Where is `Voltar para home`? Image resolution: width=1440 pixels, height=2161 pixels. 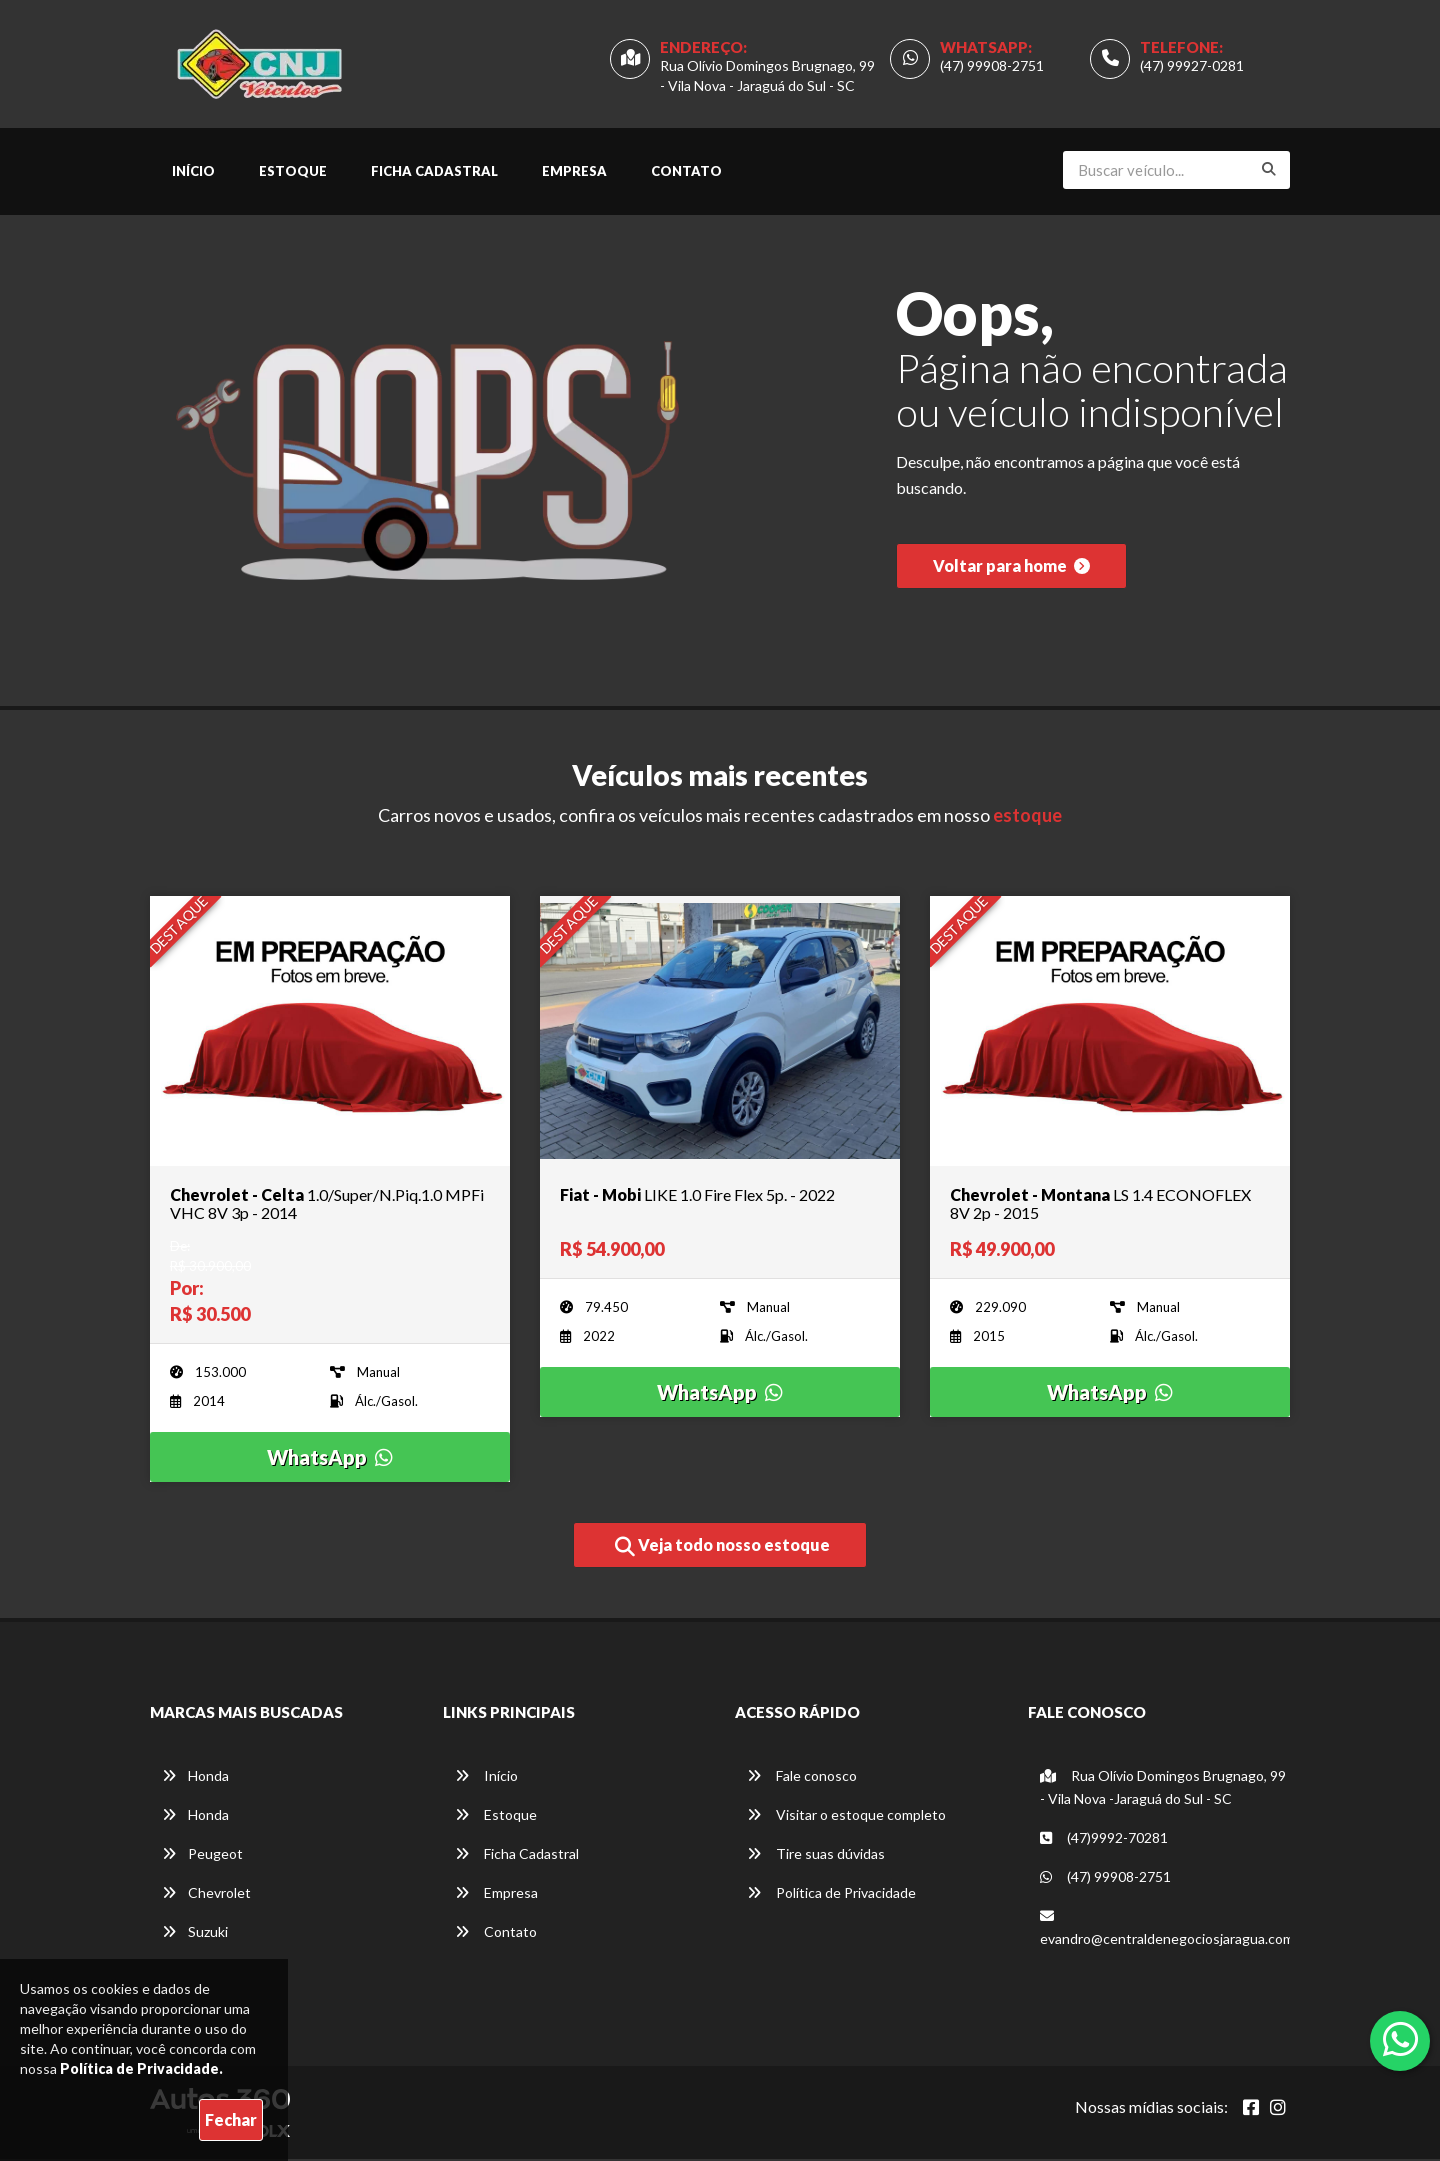
Voltar para home is located at coordinates (1011, 570).